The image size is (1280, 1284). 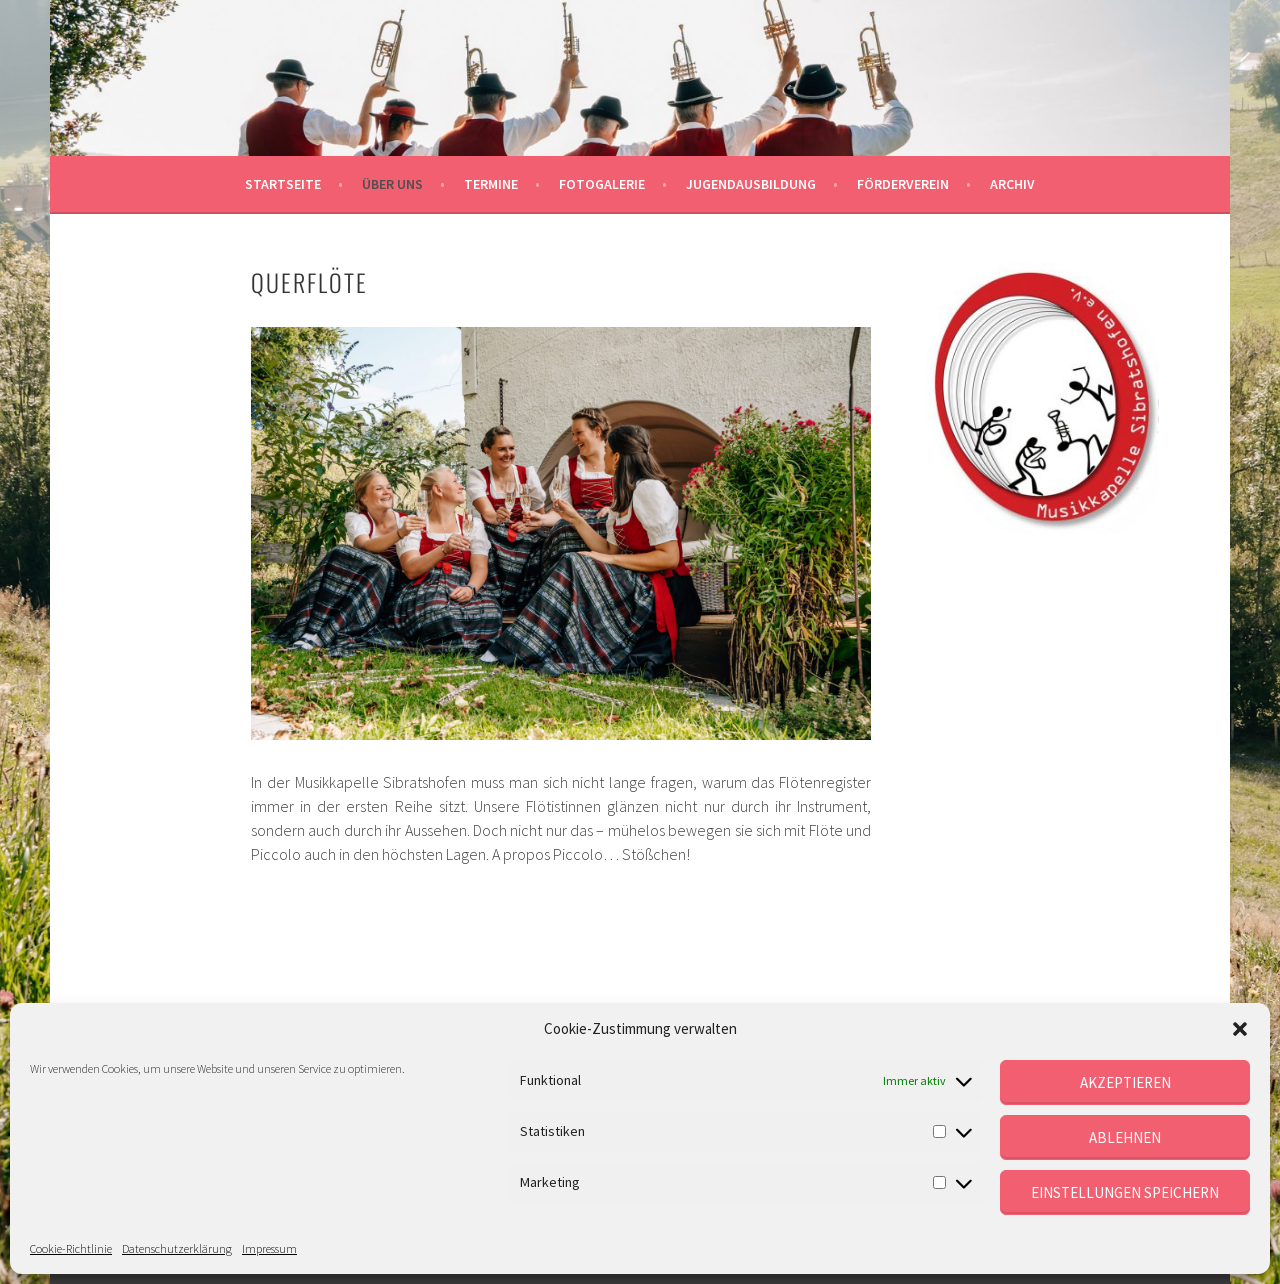 What do you see at coordinates (269, 1248) in the screenshot?
I see `Impressum` at bounding box center [269, 1248].